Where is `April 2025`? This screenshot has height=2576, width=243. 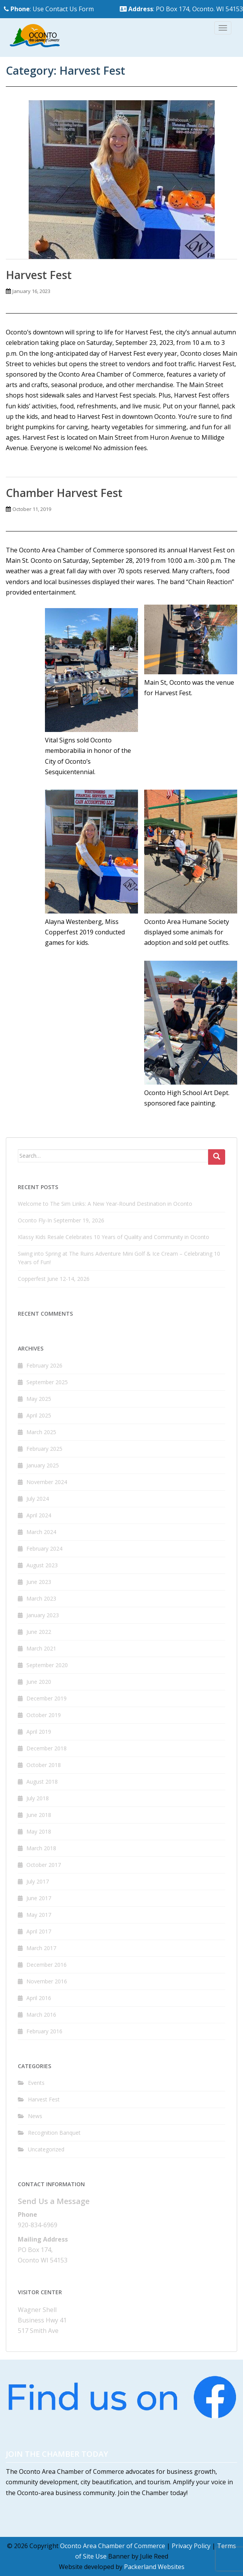 April 2025 is located at coordinates (38, 1415).